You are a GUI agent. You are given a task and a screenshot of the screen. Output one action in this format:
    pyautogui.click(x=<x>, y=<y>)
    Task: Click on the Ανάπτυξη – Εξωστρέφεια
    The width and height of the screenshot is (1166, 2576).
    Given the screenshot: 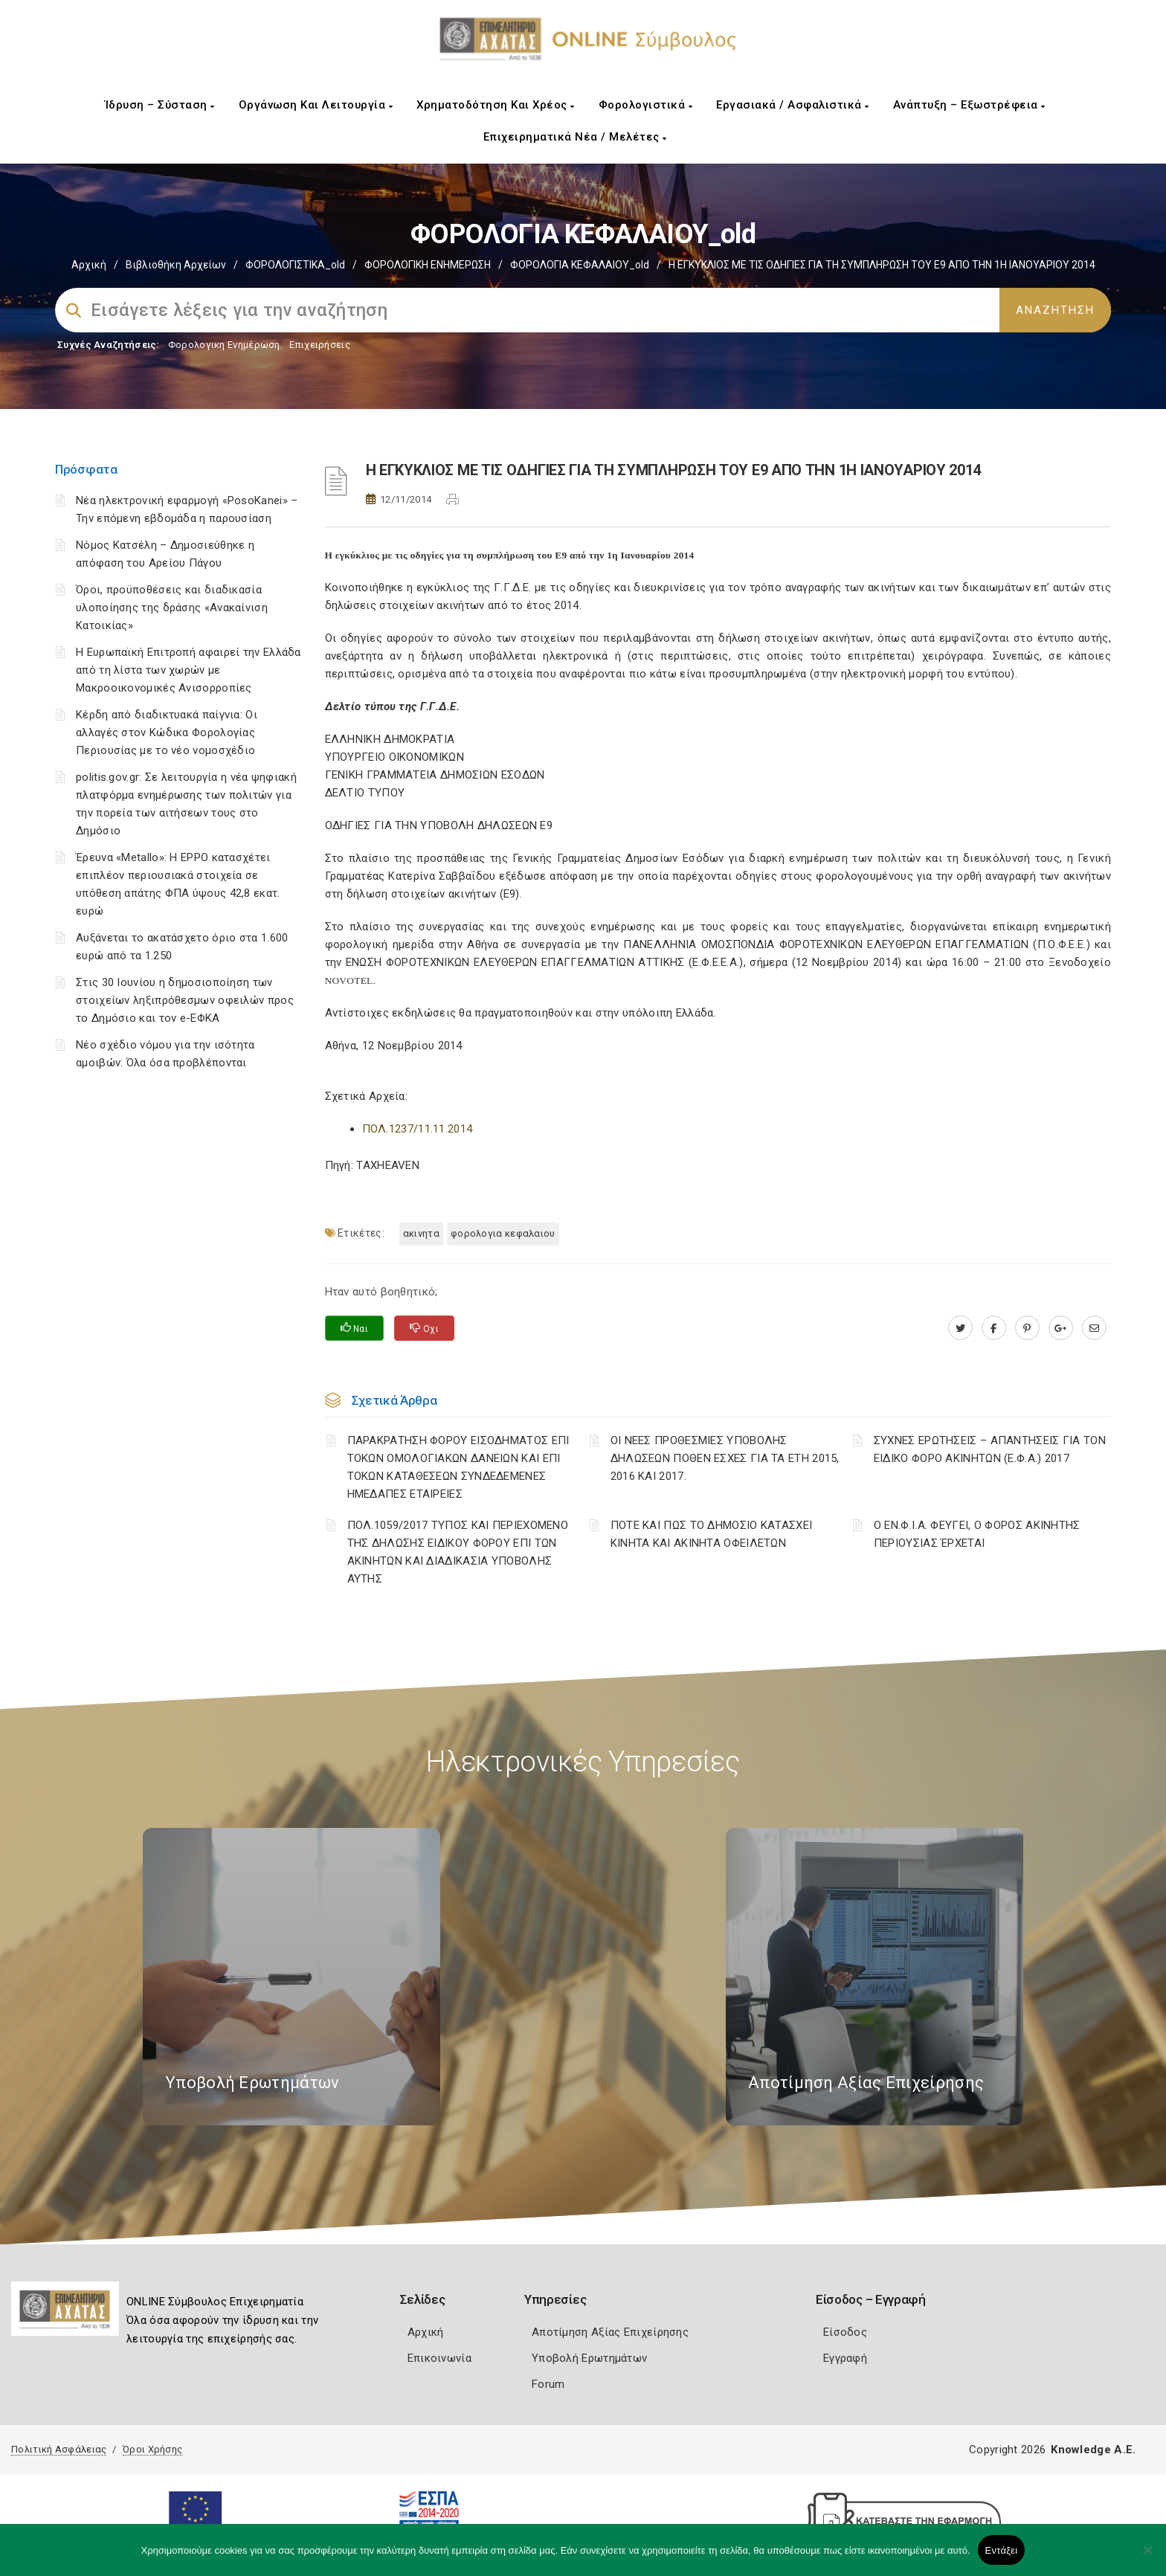 What is the action you would take?
    pyautogui.click(x=969, y=105)
    